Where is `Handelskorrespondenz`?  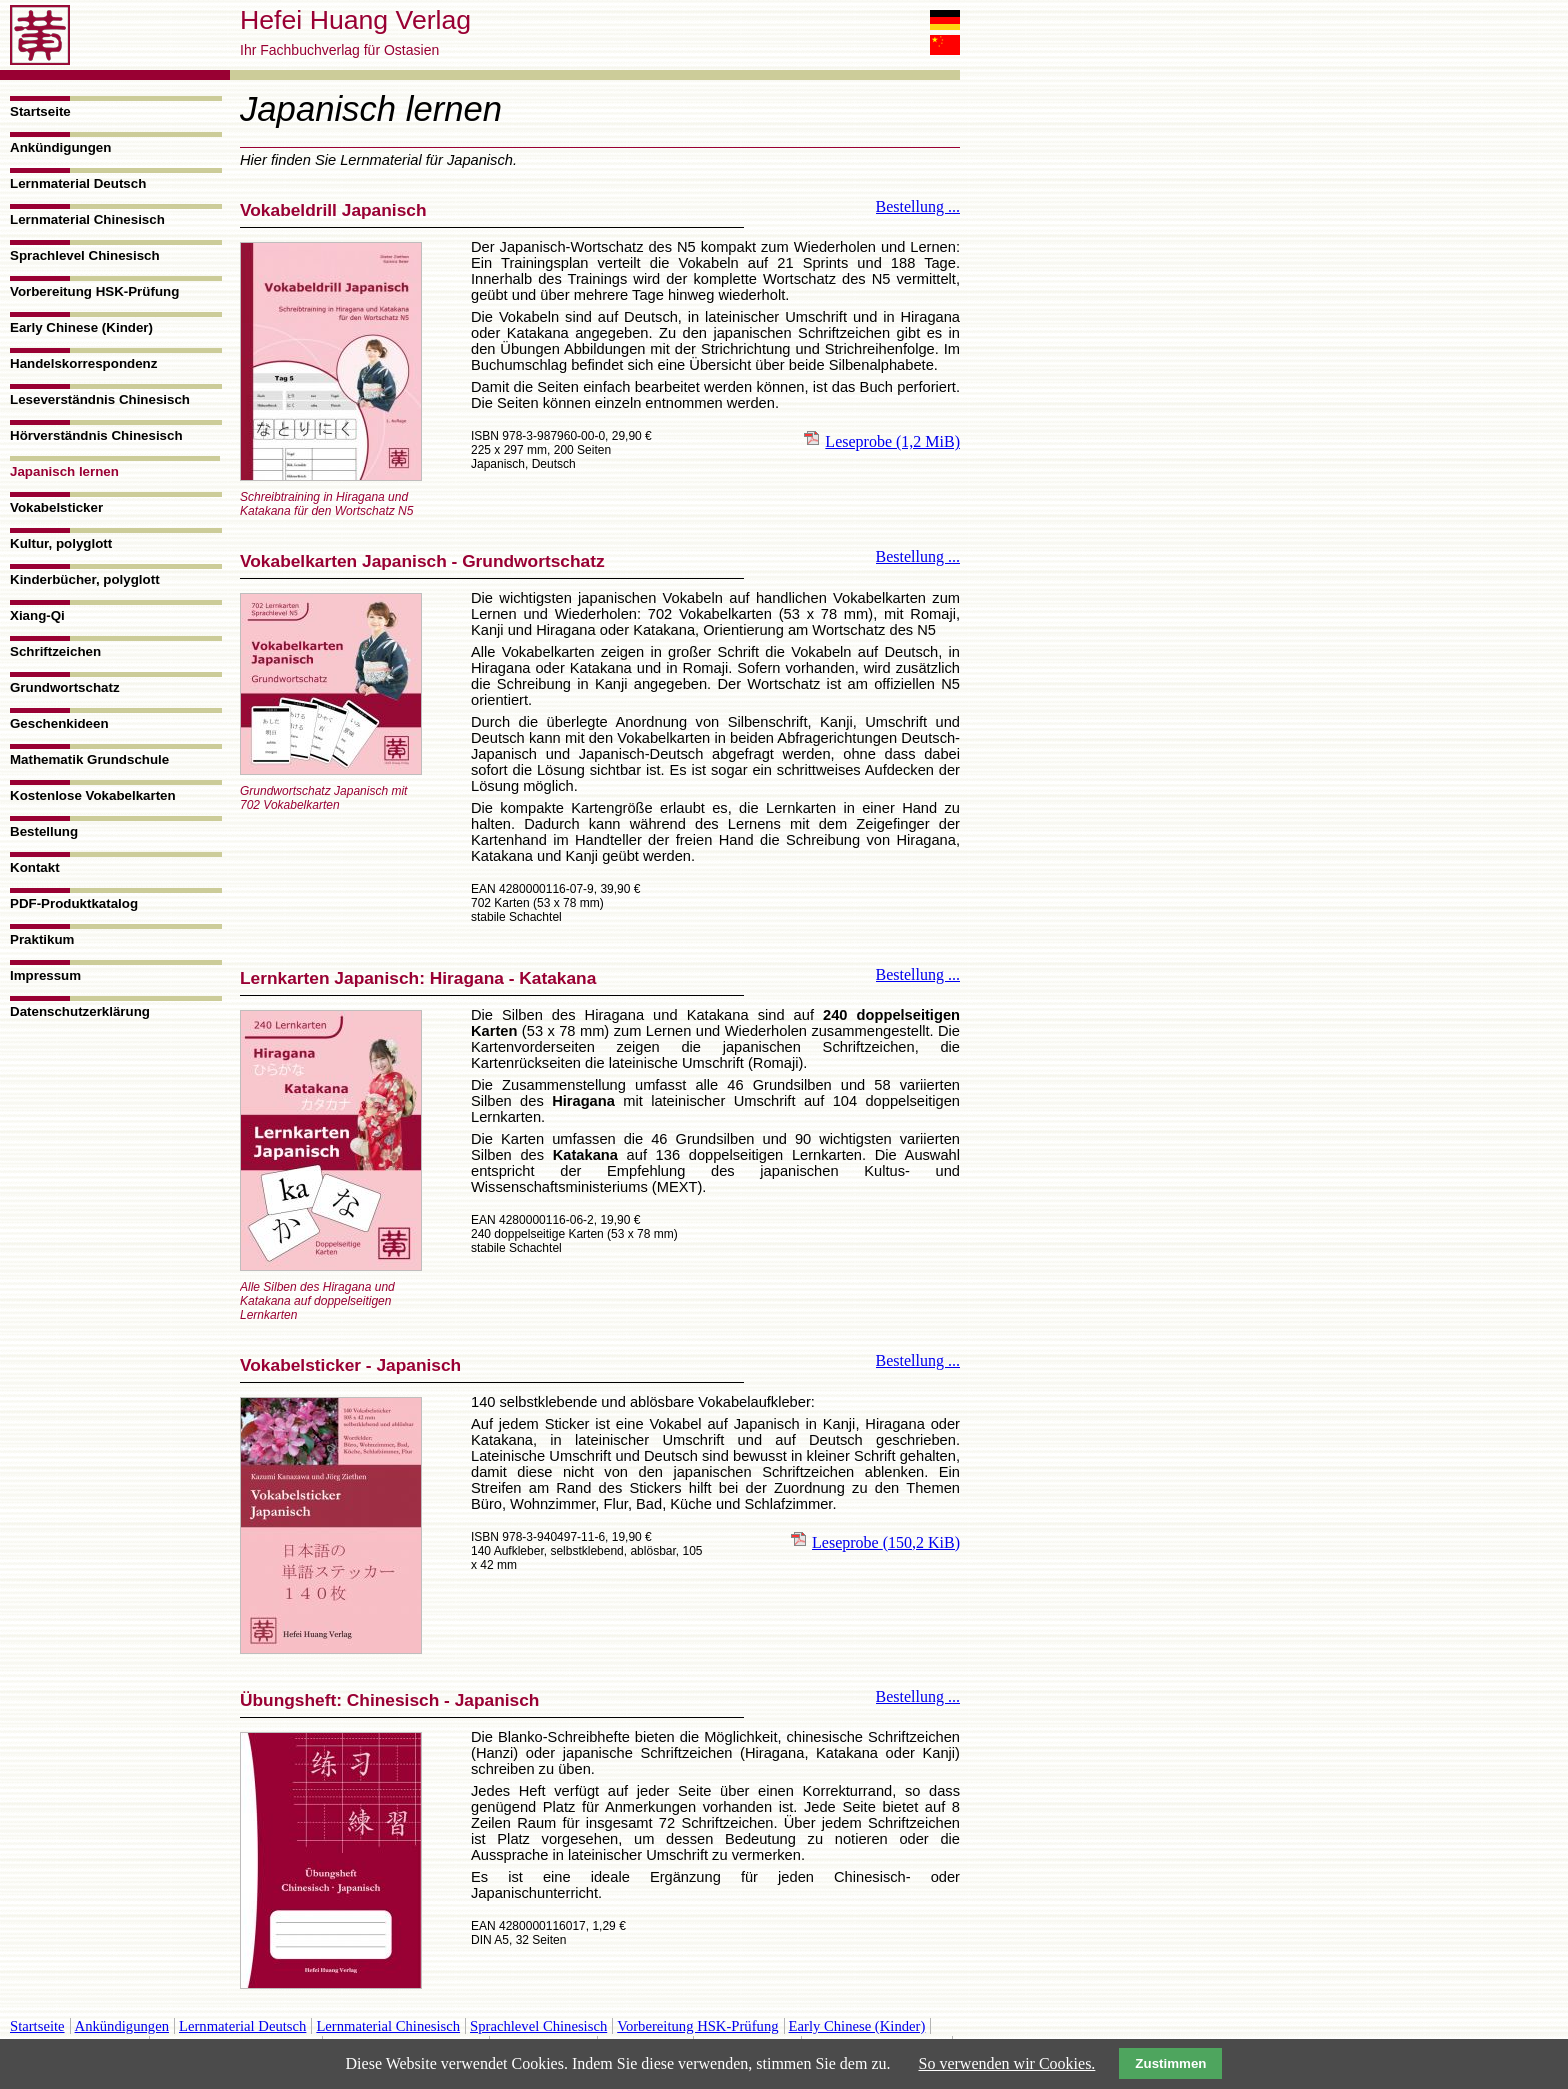 Handelskorrespondenz is located at coordinates (83, 363).